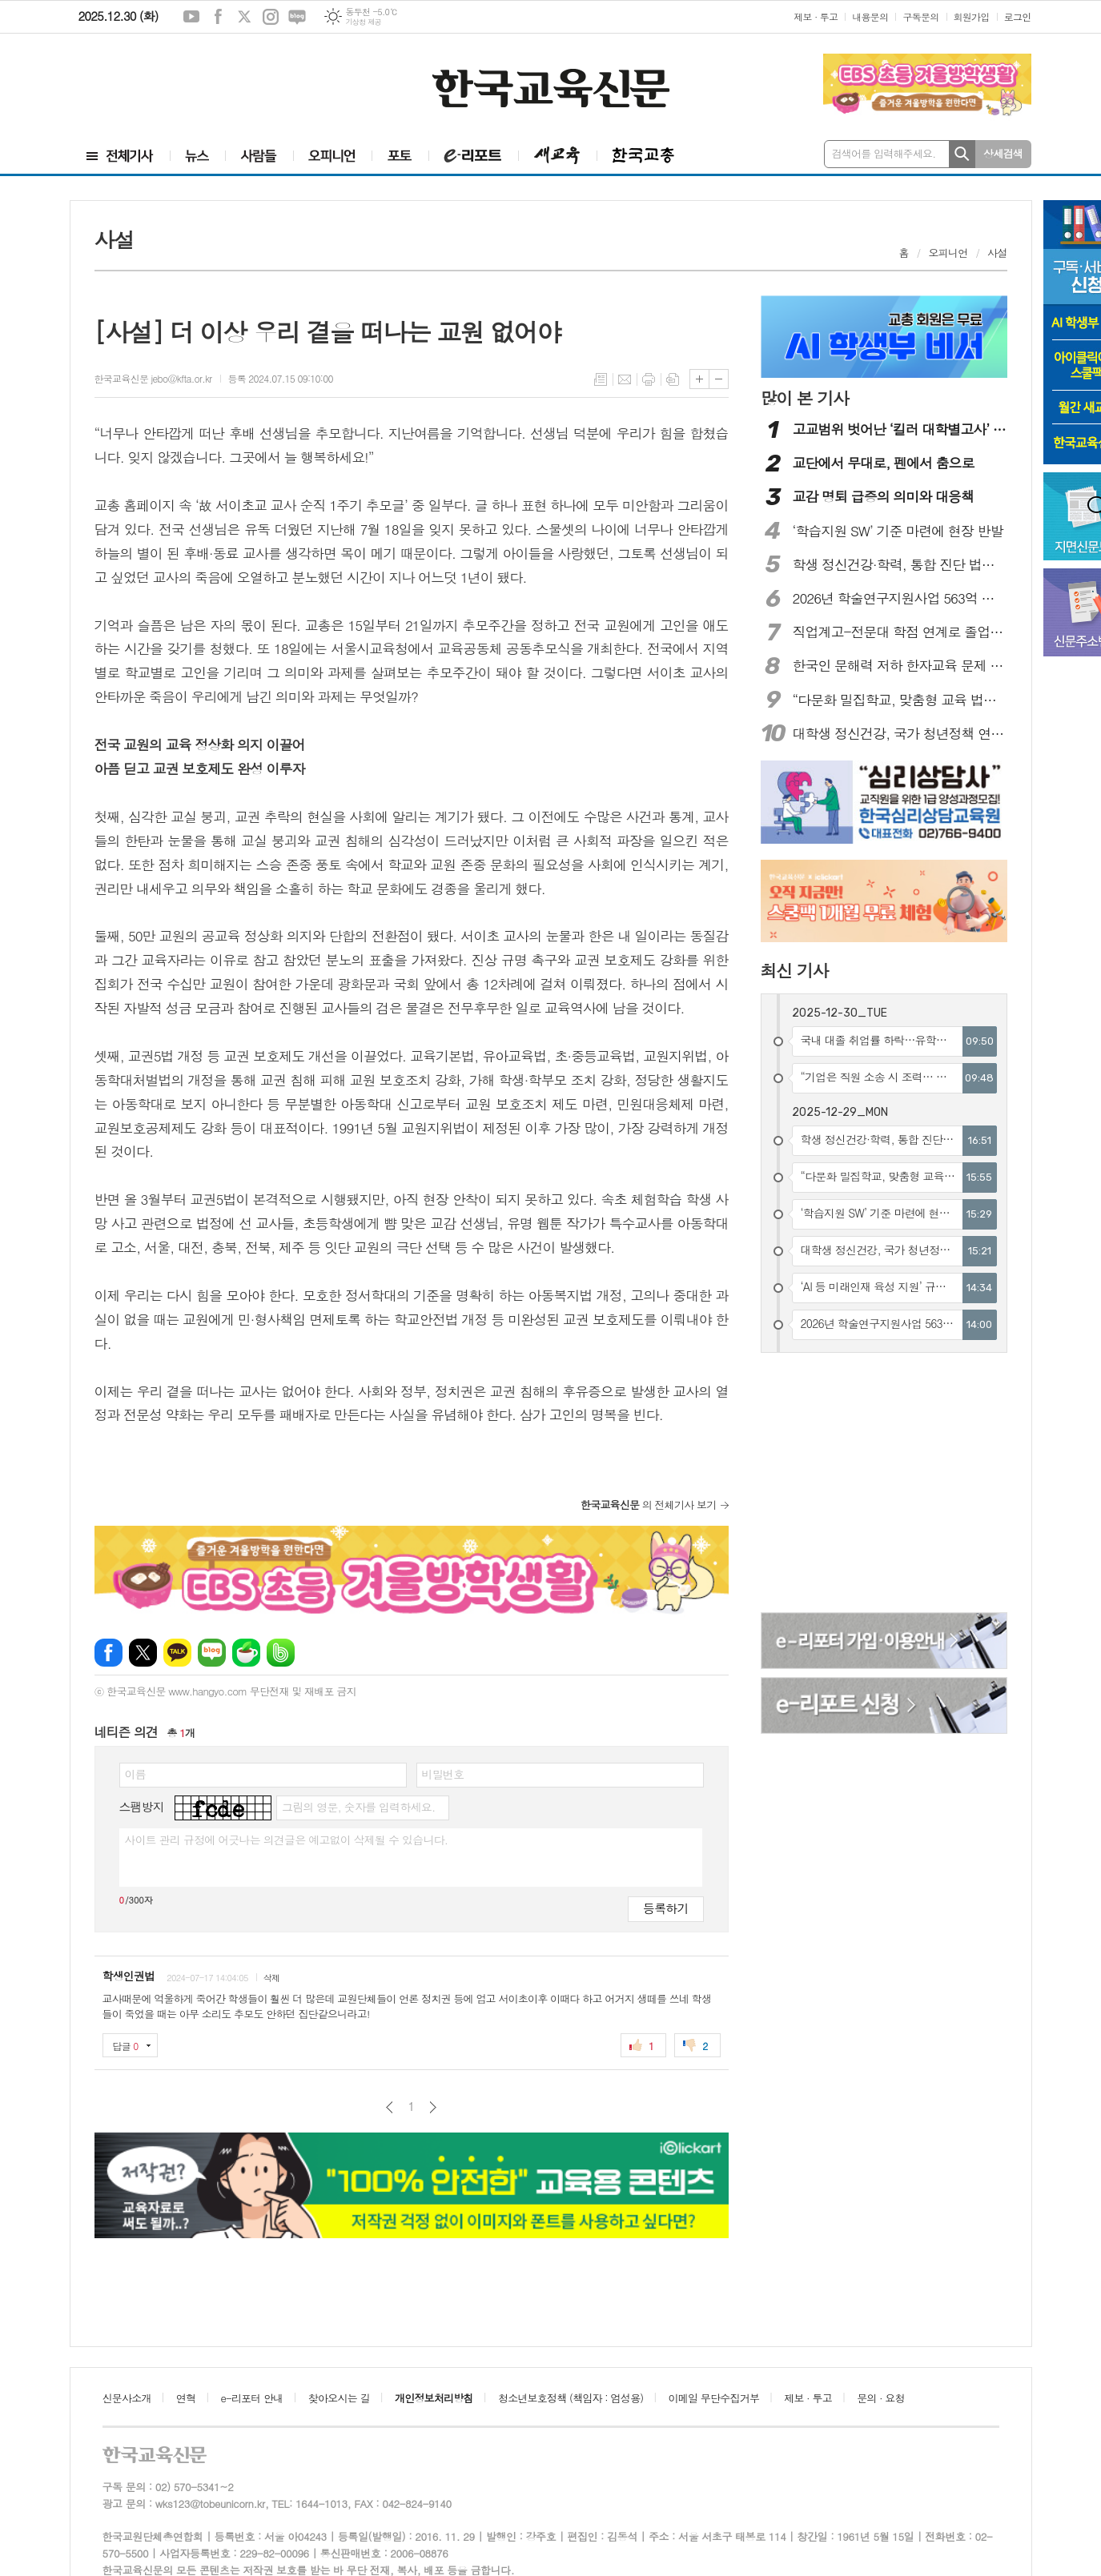 The width and height of the screenshot is (1101, 2576). What do you see at coordinates (339, 2397) in the screenshot?
I see `찾아오시는 길` at bounding box center [339, 2397].